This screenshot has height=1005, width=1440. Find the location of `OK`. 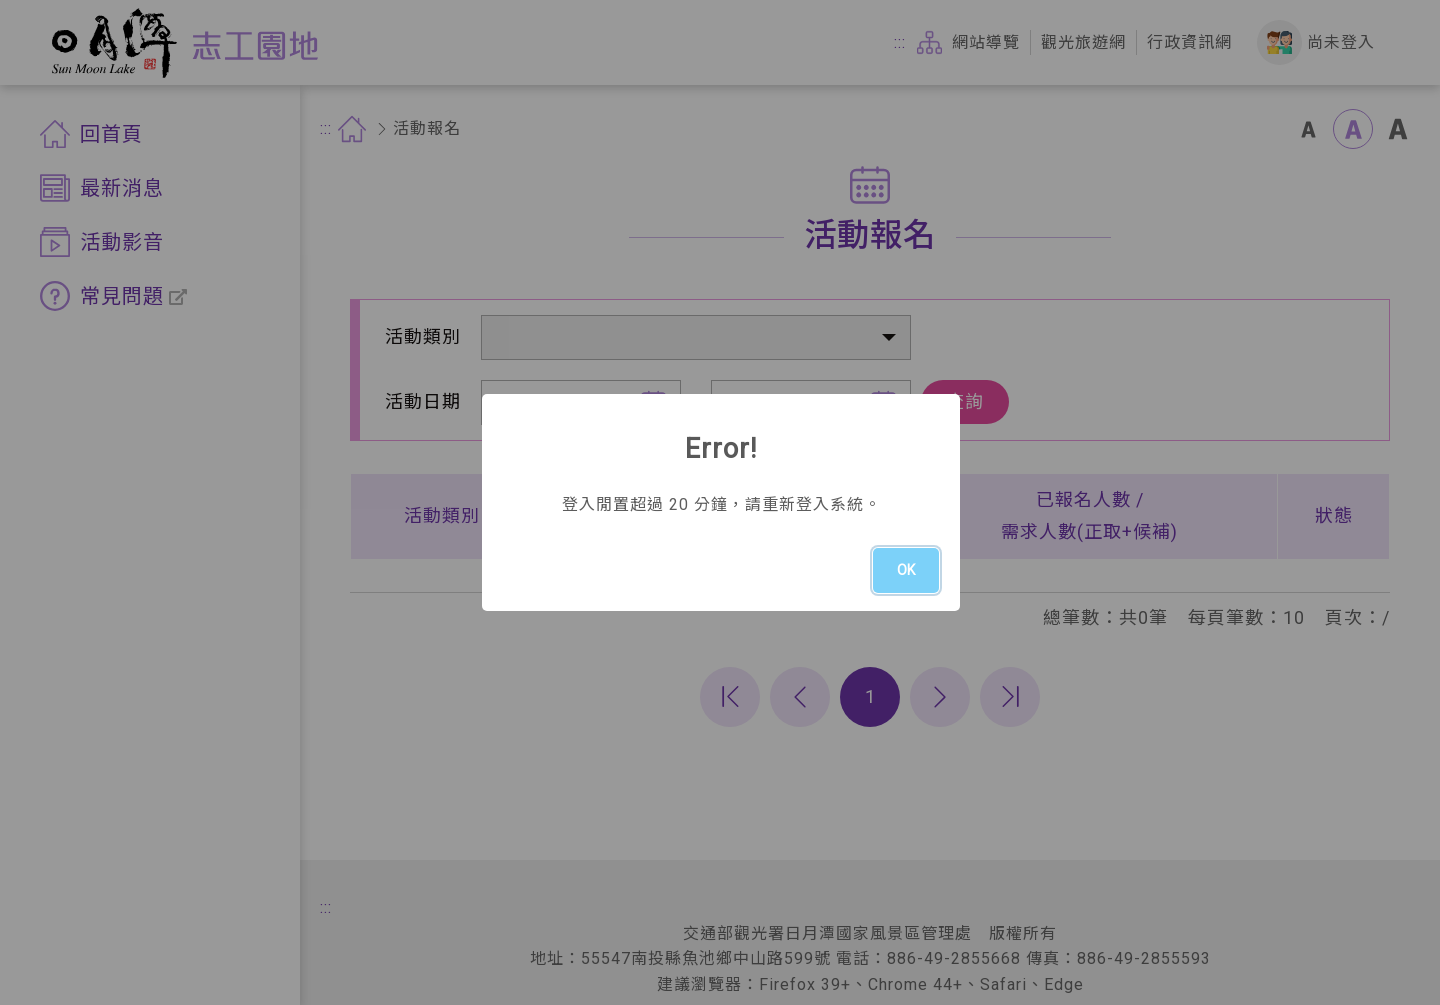

OK is located at coordinates (906, 570).